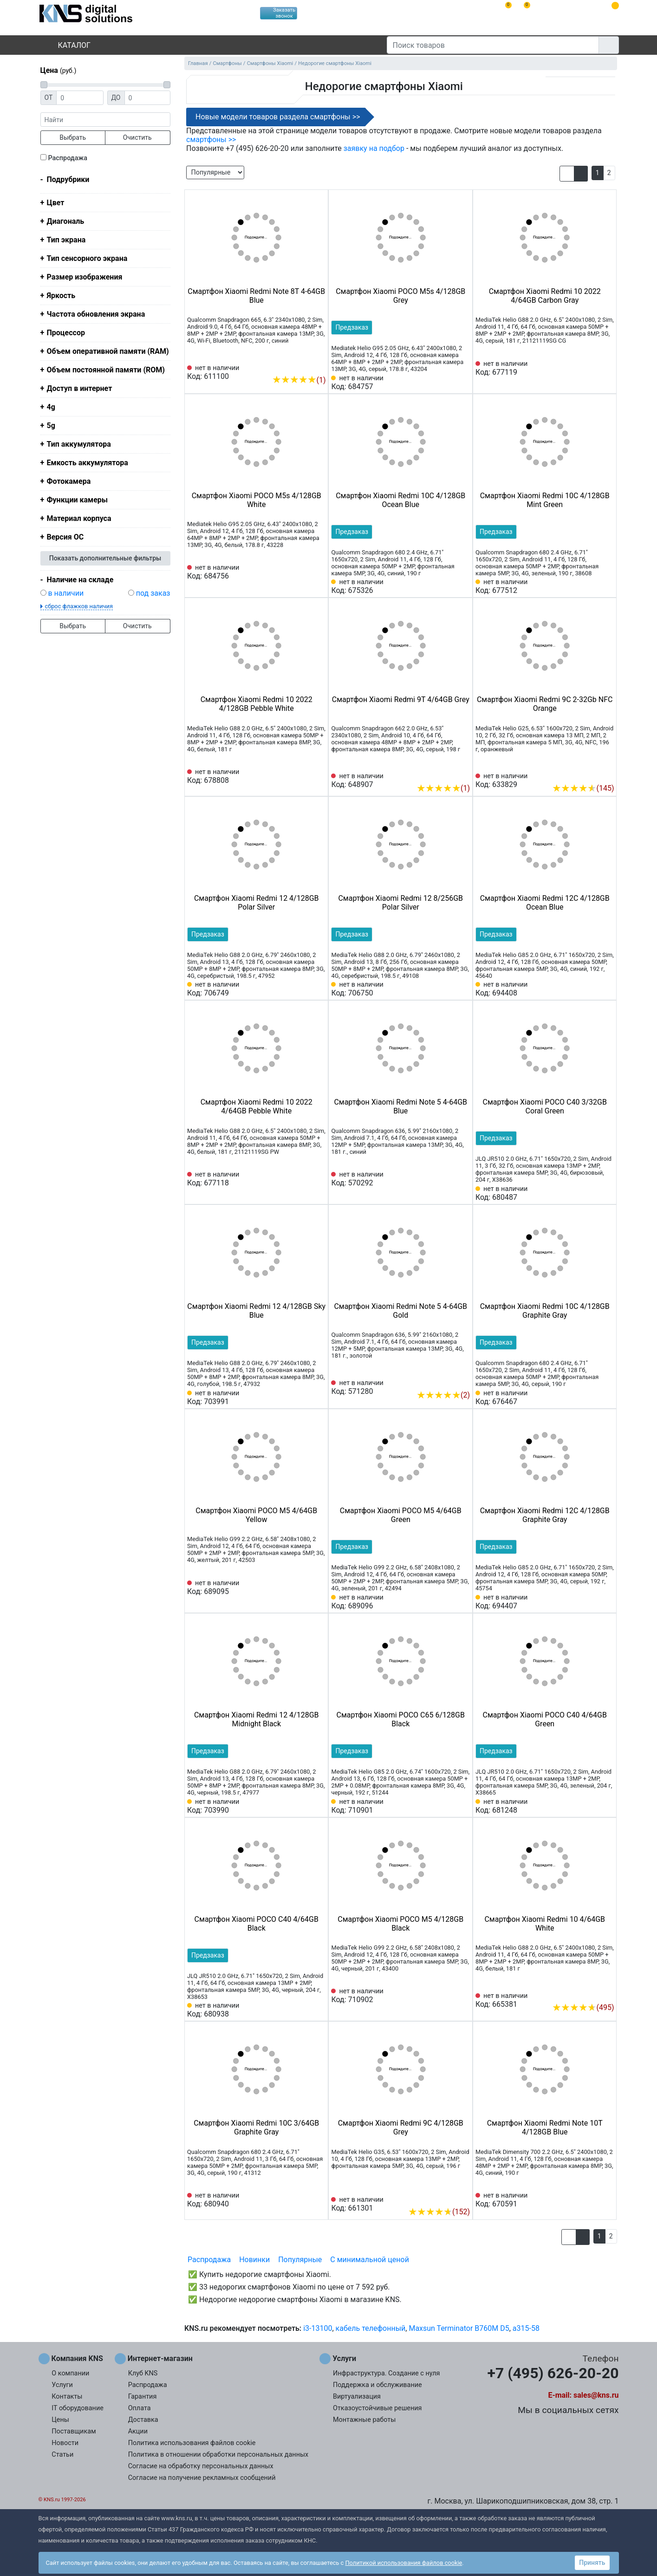 The width and height of the screenshot is (657, 2576). I want to click on Новинки, so click(254, 2259).